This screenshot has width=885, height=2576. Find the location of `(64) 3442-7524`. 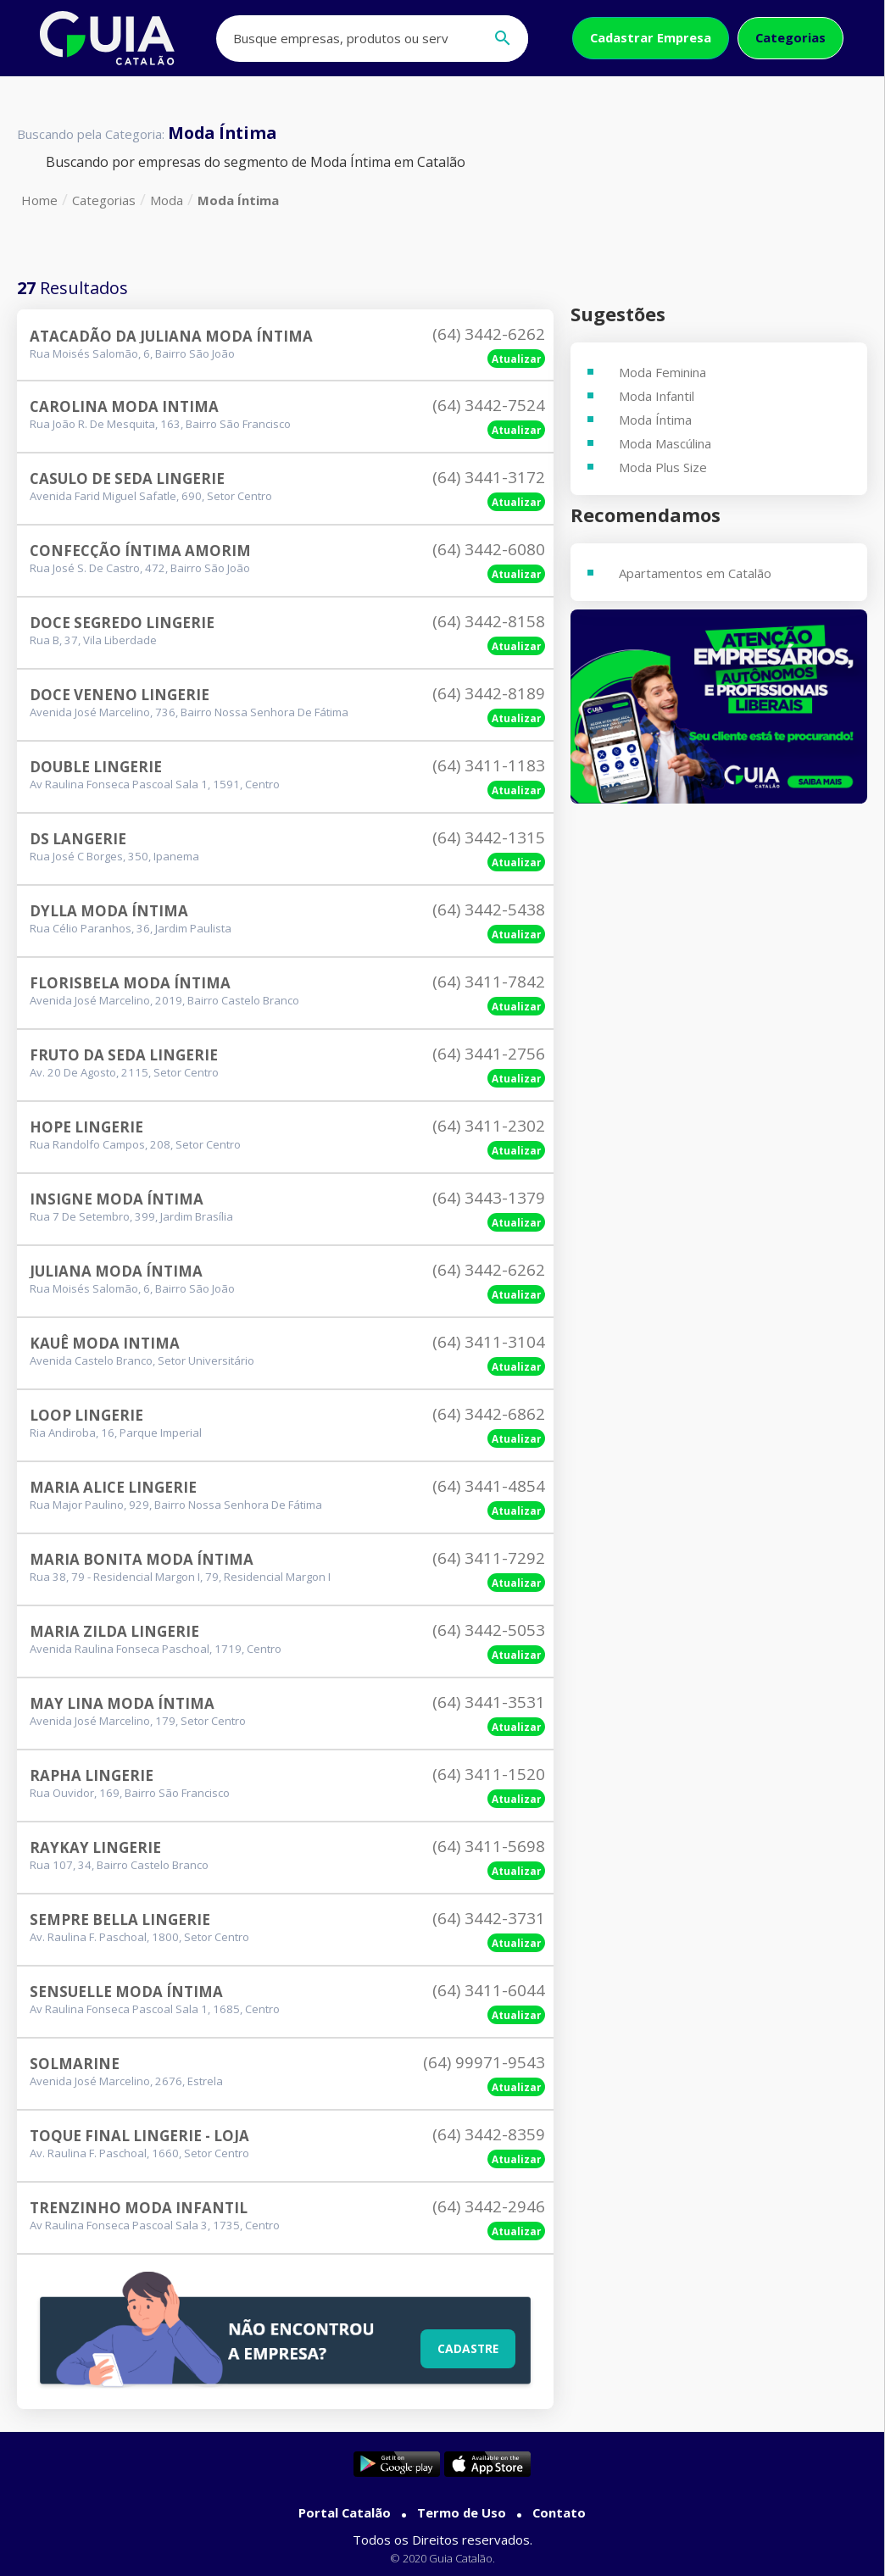

(64) 3442-7524 is located at coordinates (488, 405).